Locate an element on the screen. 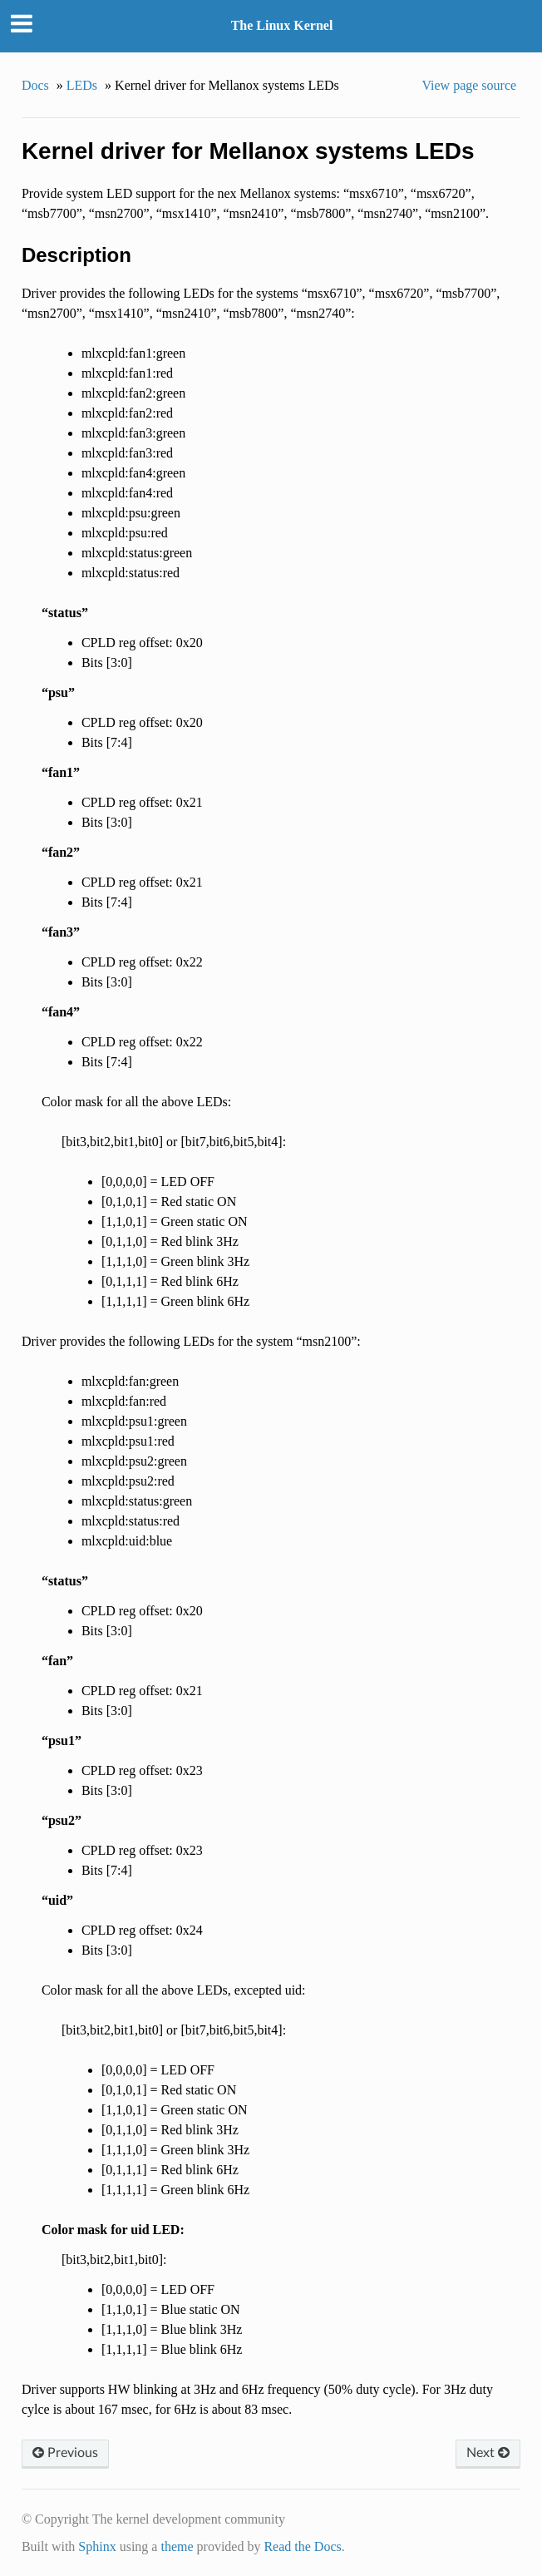 The image size is (542, 2576). theme is located at coordinates (176, 2546).